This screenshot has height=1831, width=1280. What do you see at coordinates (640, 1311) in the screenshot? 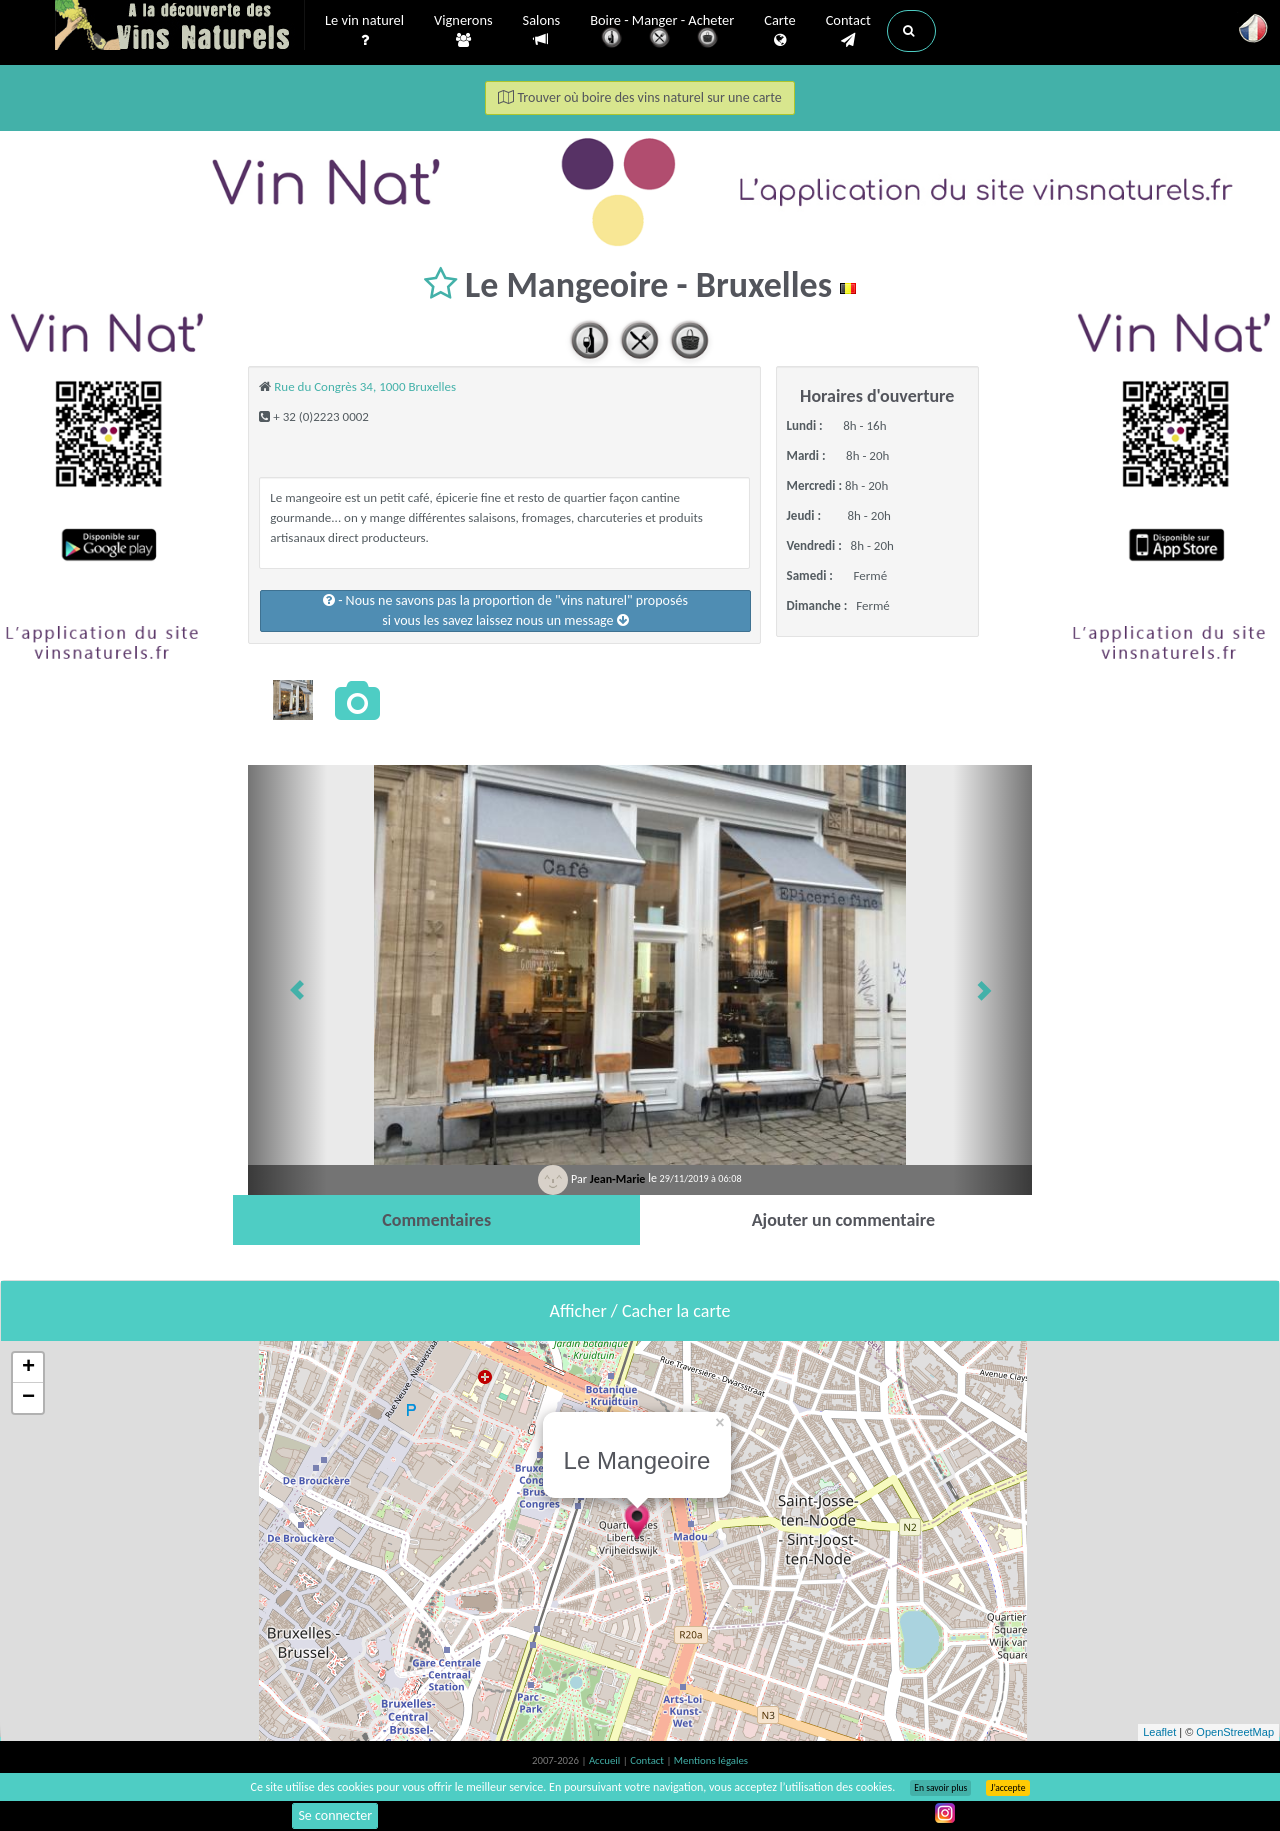
I see `Afficher / Cacher la carte` at bounding box center [640, 1311].